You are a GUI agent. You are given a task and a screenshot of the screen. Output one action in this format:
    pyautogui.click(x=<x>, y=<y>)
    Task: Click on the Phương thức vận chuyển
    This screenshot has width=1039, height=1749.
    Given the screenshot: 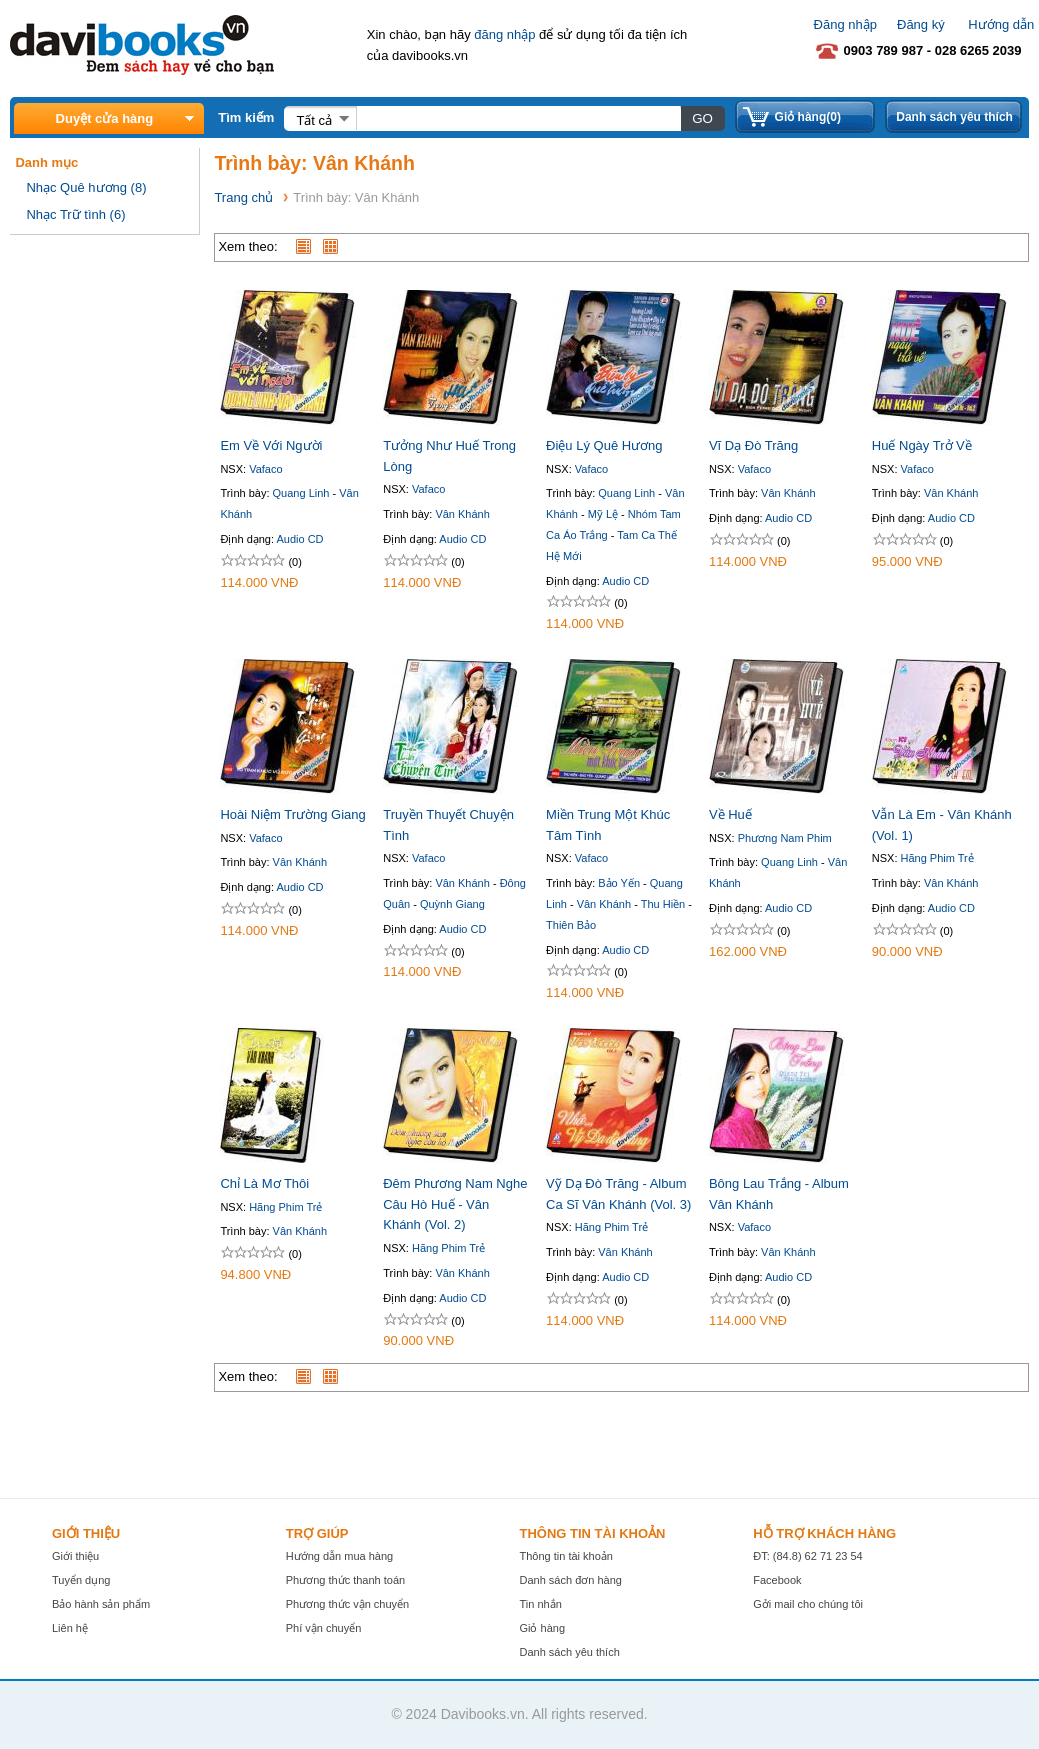 What is the action you would take?
    pyautogui.click(x=348, y=1604)
    